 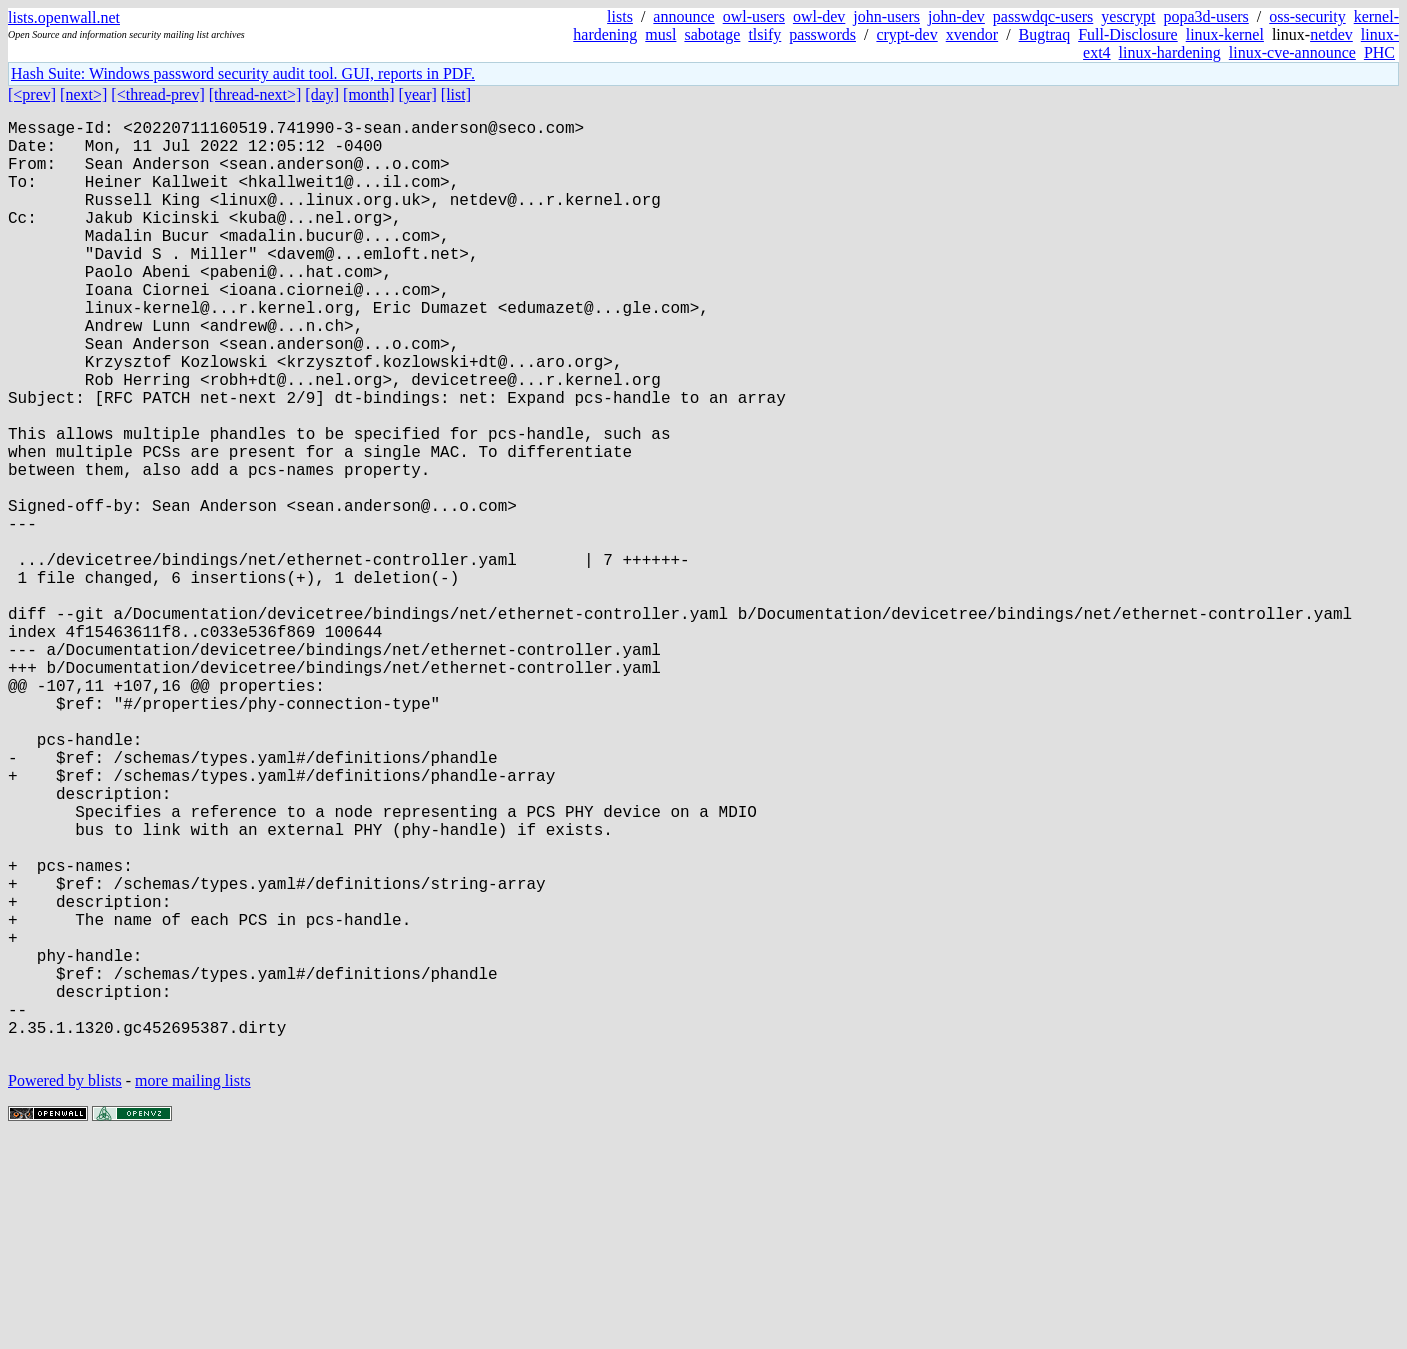 What do you see at coordinates (712, 34) in the screenshot?
I see `sabotage` at bounding box center [712, 34].